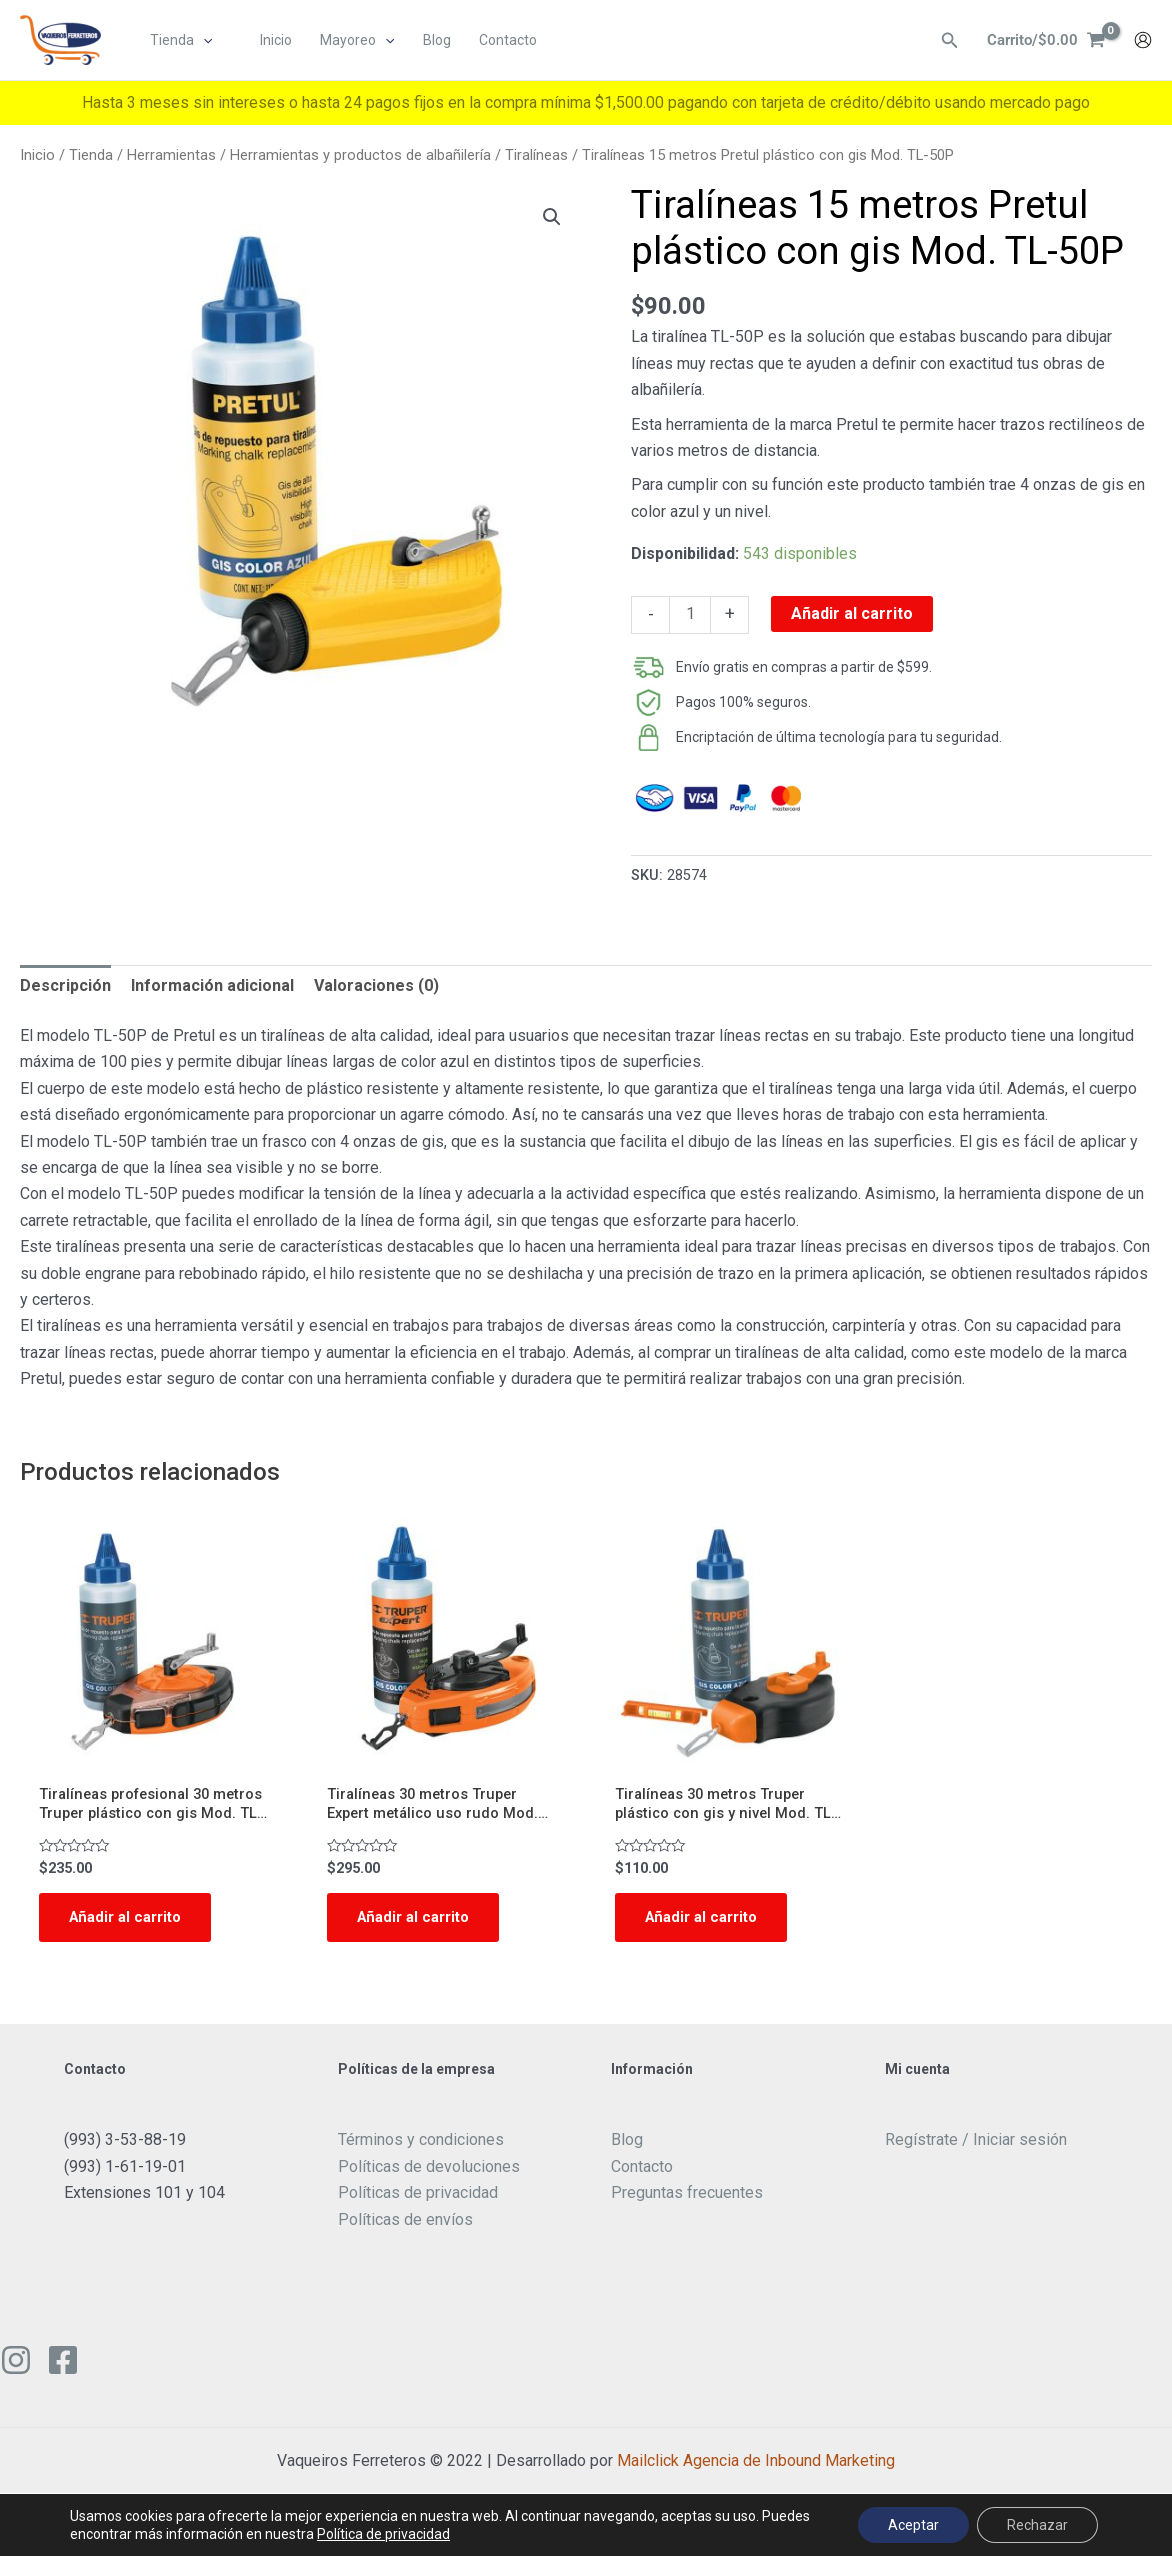 Image resolution: width=1172 pixels, height=2556 pixels. Describe the element at coordinates (405, 2226) in the screenshot. I see `Políticas de envíos` at that location.